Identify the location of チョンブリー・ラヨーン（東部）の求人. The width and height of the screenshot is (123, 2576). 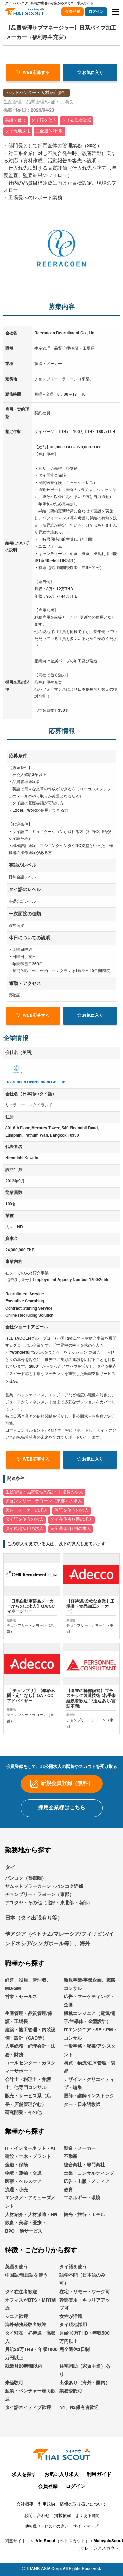
(43, 1501).